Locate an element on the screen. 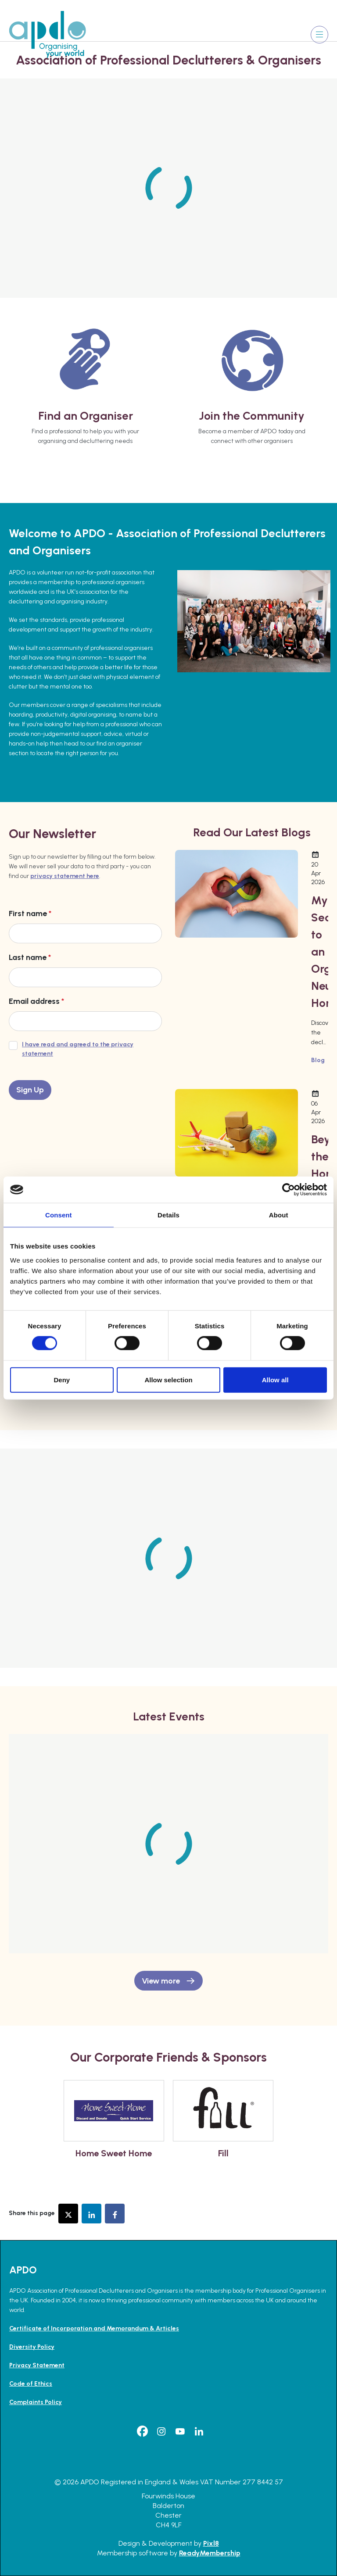 The image size is (337, 2576). Privacy Statement is located at coordinates (37, 2365).